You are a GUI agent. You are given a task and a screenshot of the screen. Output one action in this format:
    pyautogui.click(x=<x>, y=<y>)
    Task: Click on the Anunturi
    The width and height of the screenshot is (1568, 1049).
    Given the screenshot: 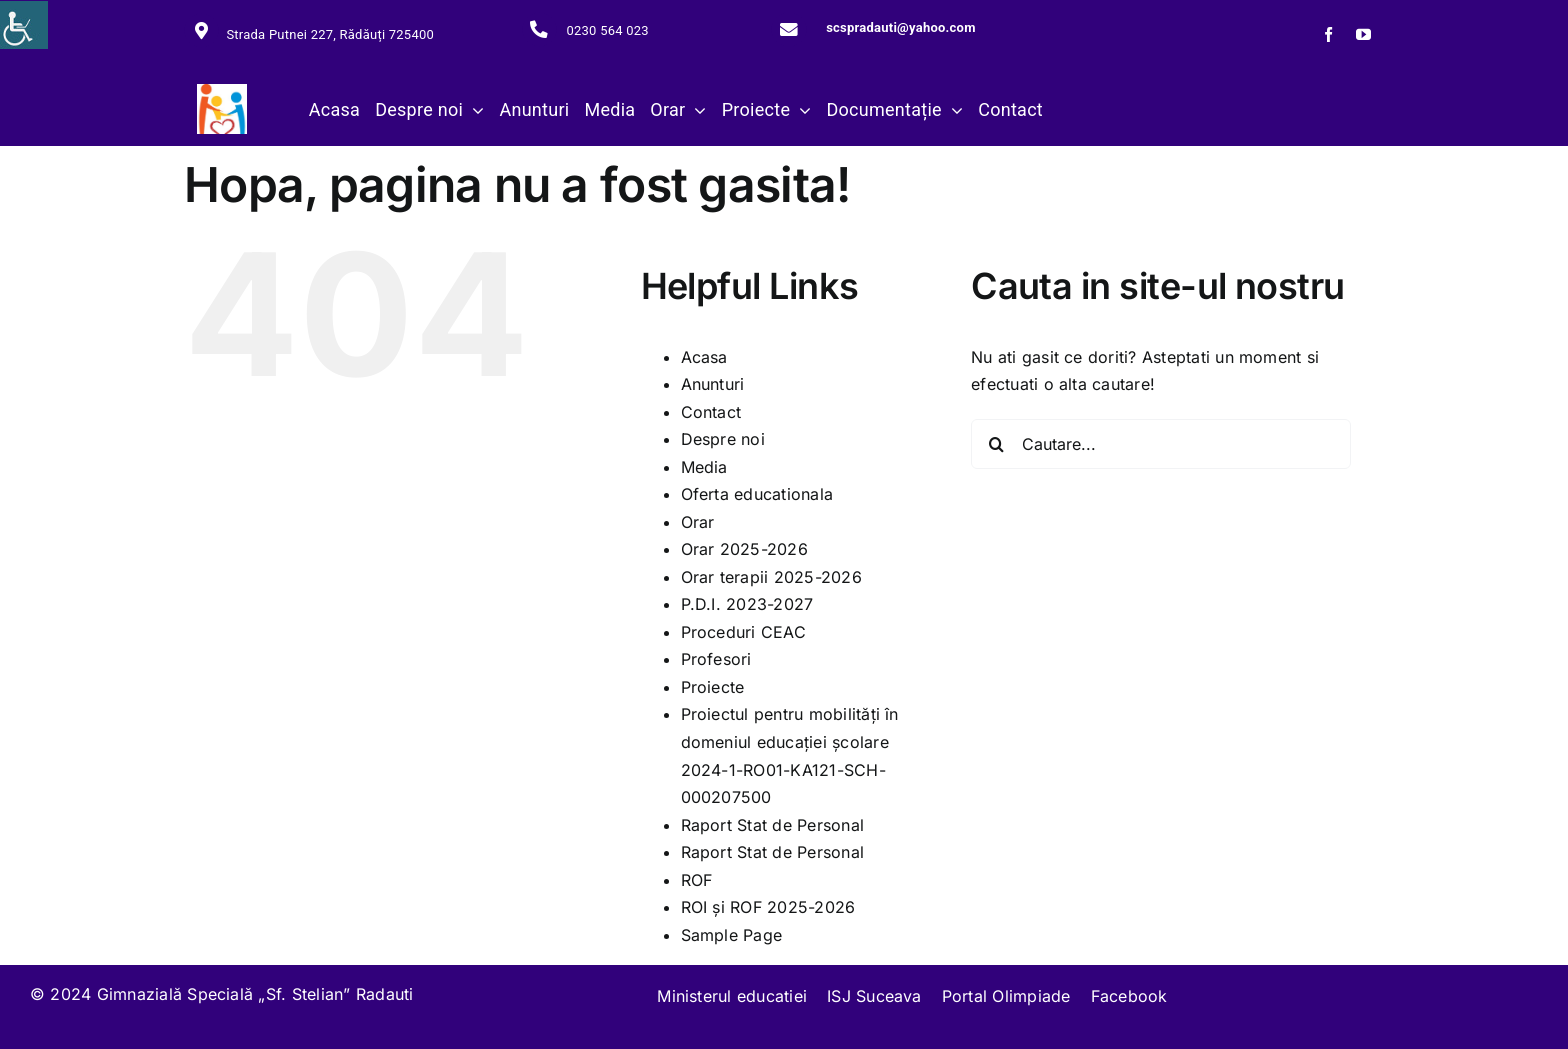 What is the action you would take?
    pyautogui.click(x=713, y=384)
    